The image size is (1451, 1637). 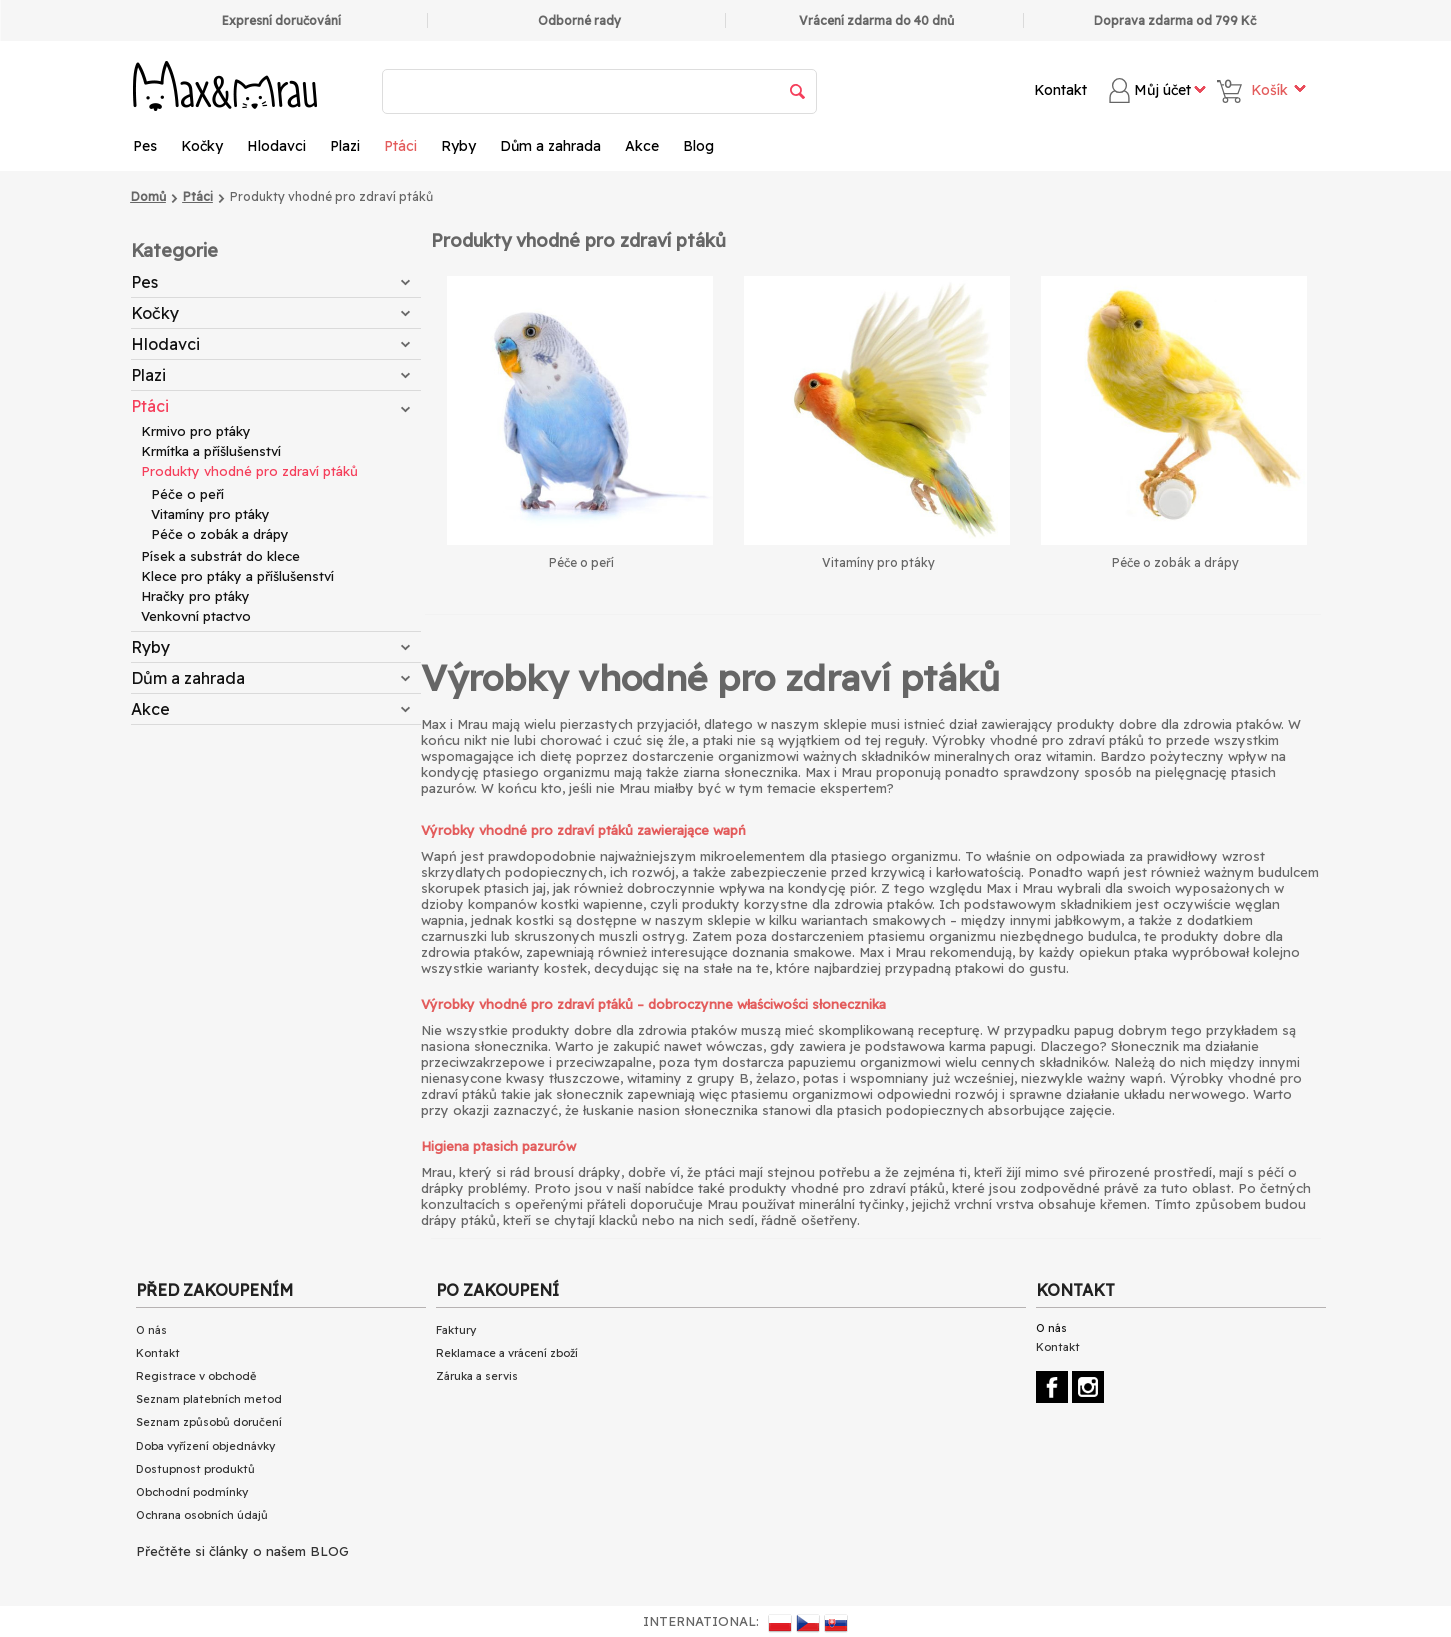 What do you see at coordinates (507, 1353) in the screenshot?
I see `Reklamace a vrácení zboží` at bounding box center [507, 1353].